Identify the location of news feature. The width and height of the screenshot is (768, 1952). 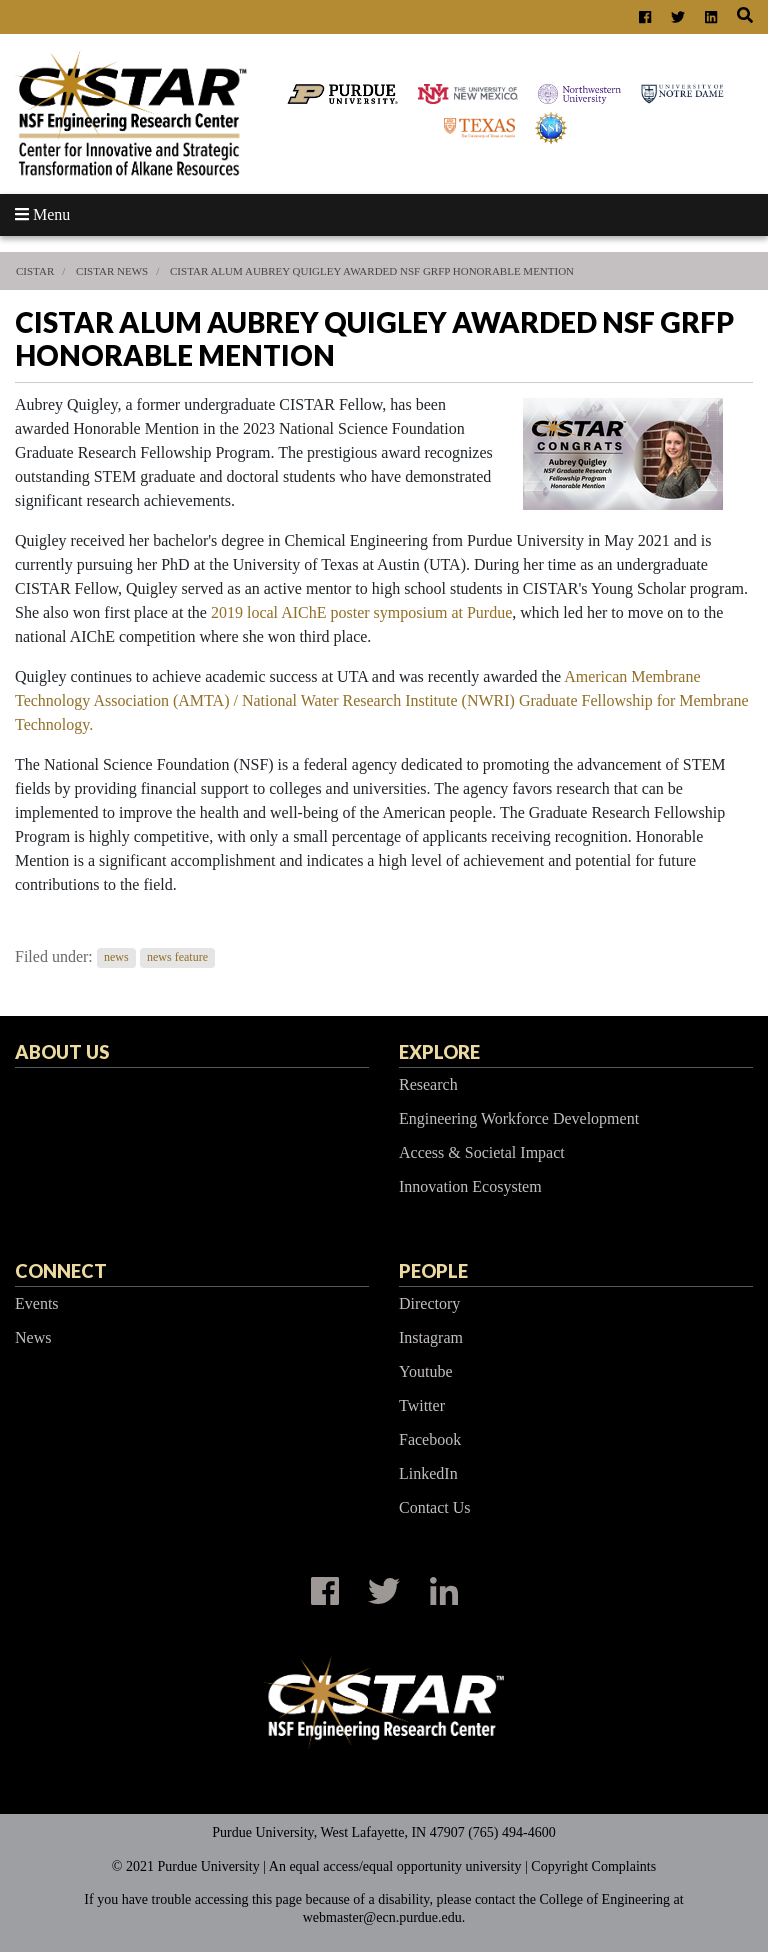
(177, 958).